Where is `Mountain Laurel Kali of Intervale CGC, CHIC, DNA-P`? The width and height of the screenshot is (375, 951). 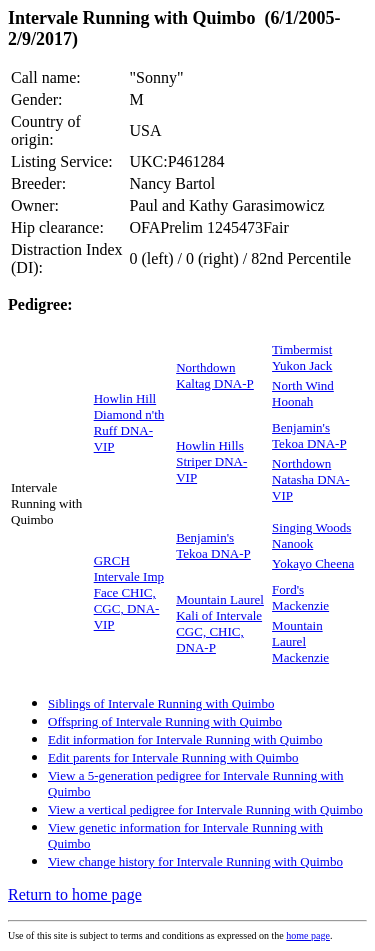
Mountain Laurel Kali of Intervale CGC, CHIC, DNA-P is located at coordinates (220, 623).